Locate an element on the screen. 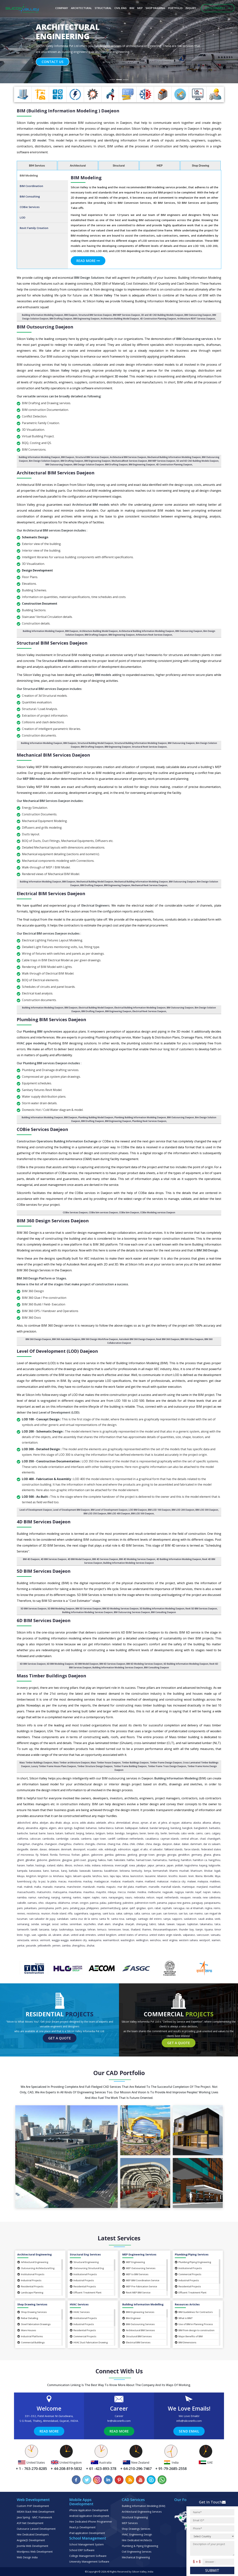 Image resolution: width=238 pixels, height=2576 pixels. Tianjin is located at coordinates (199, 1929).